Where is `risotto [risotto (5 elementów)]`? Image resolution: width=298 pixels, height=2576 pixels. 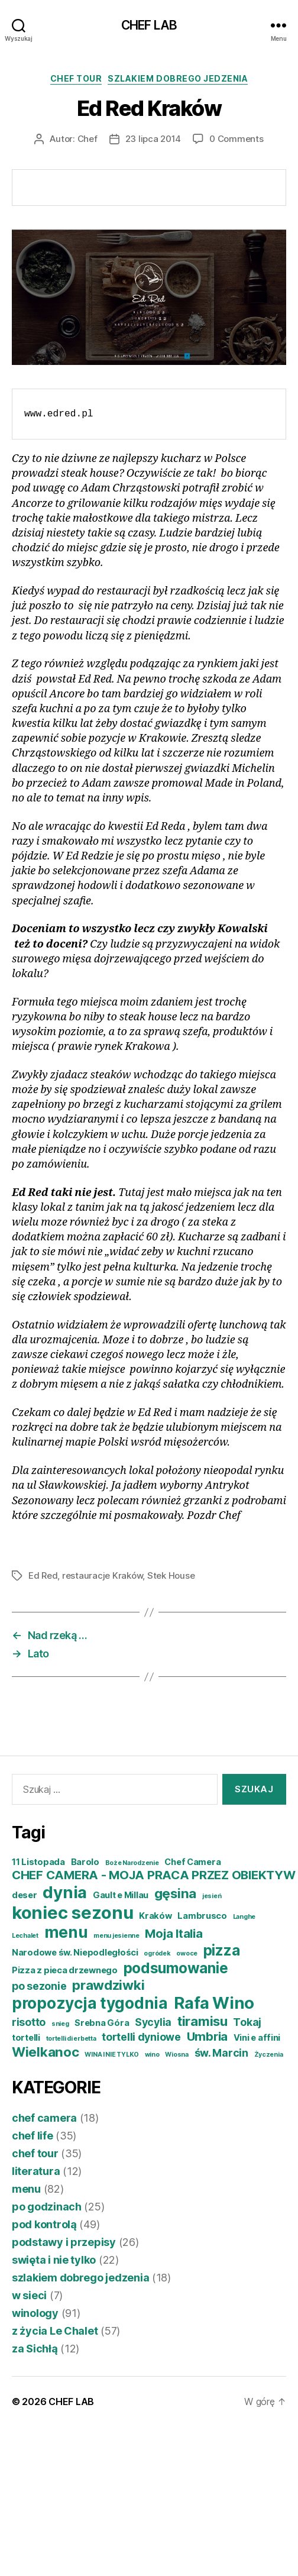
risotto [risotto (5 elementów)] is located at coordinates (29, 2022).